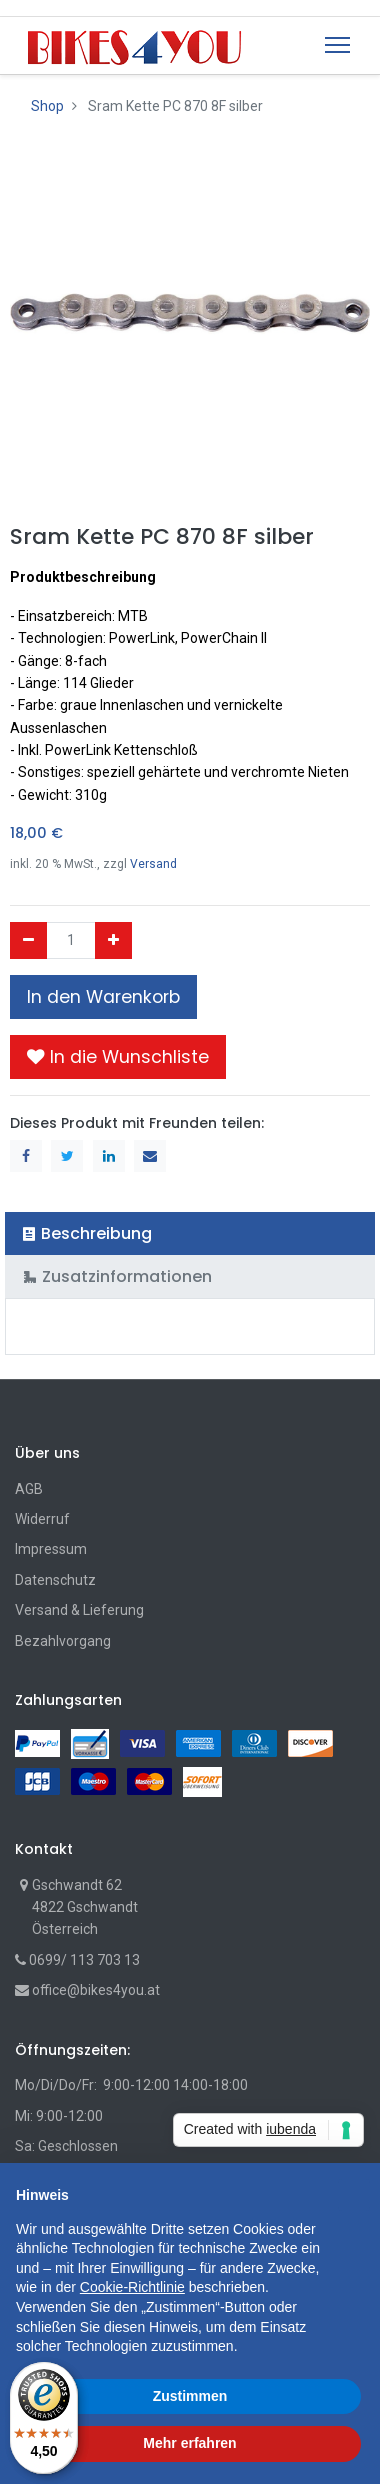  What do you see at coordinates (153, 864) in the screenshot?
I see `Versand` at bounding box center [153, 864].